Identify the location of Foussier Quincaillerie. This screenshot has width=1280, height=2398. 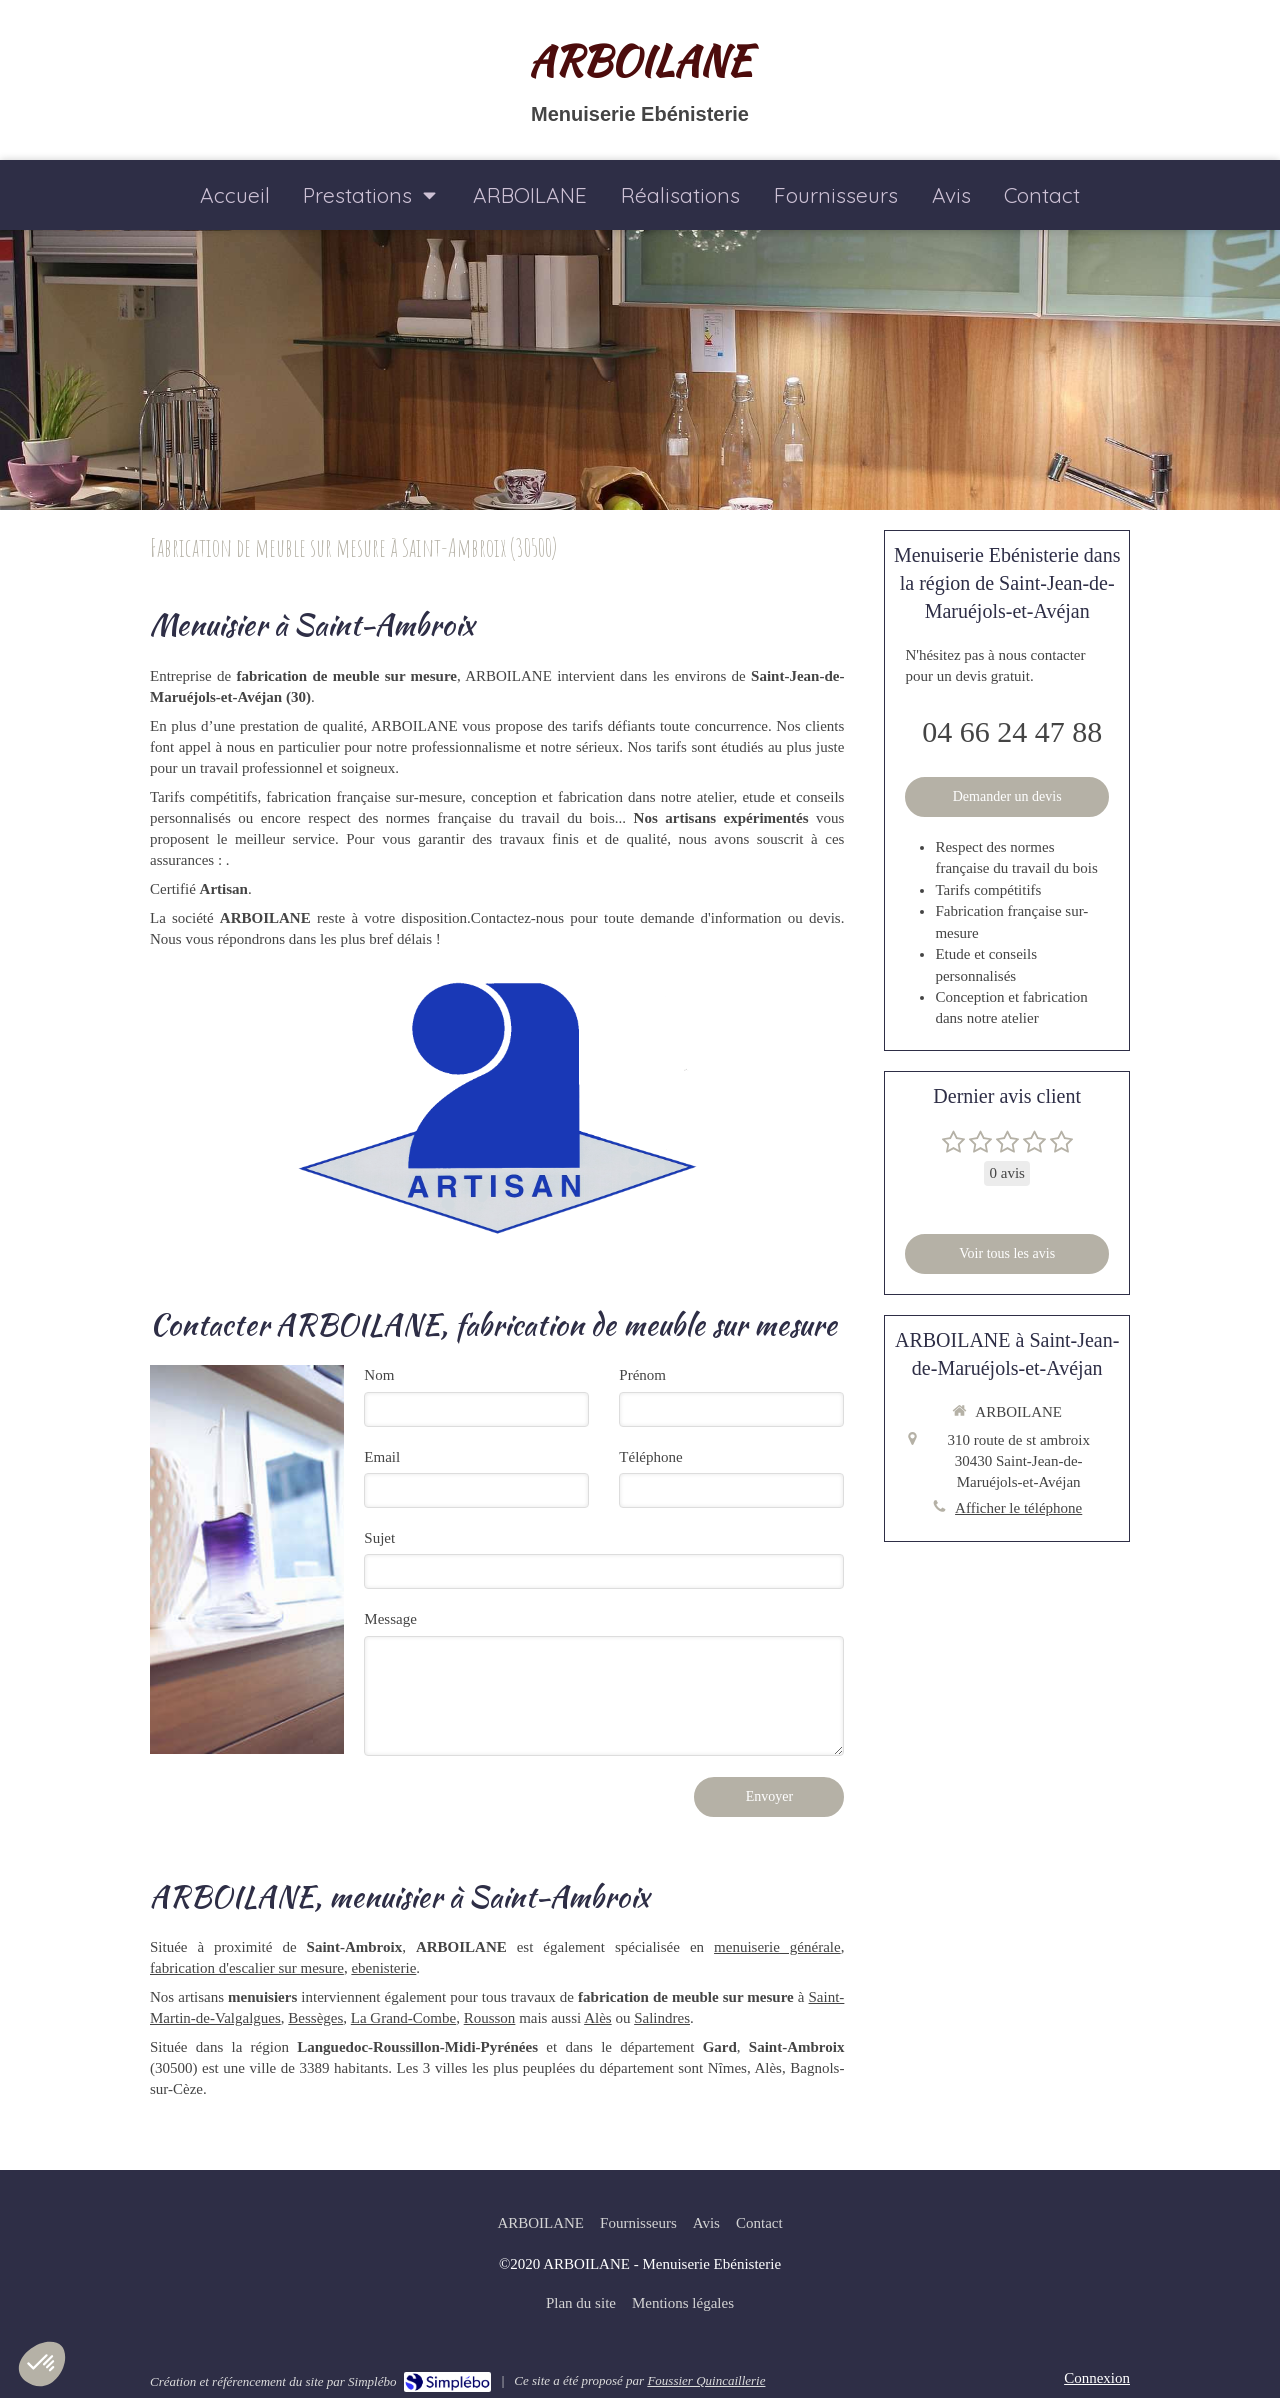
(706, 2380).